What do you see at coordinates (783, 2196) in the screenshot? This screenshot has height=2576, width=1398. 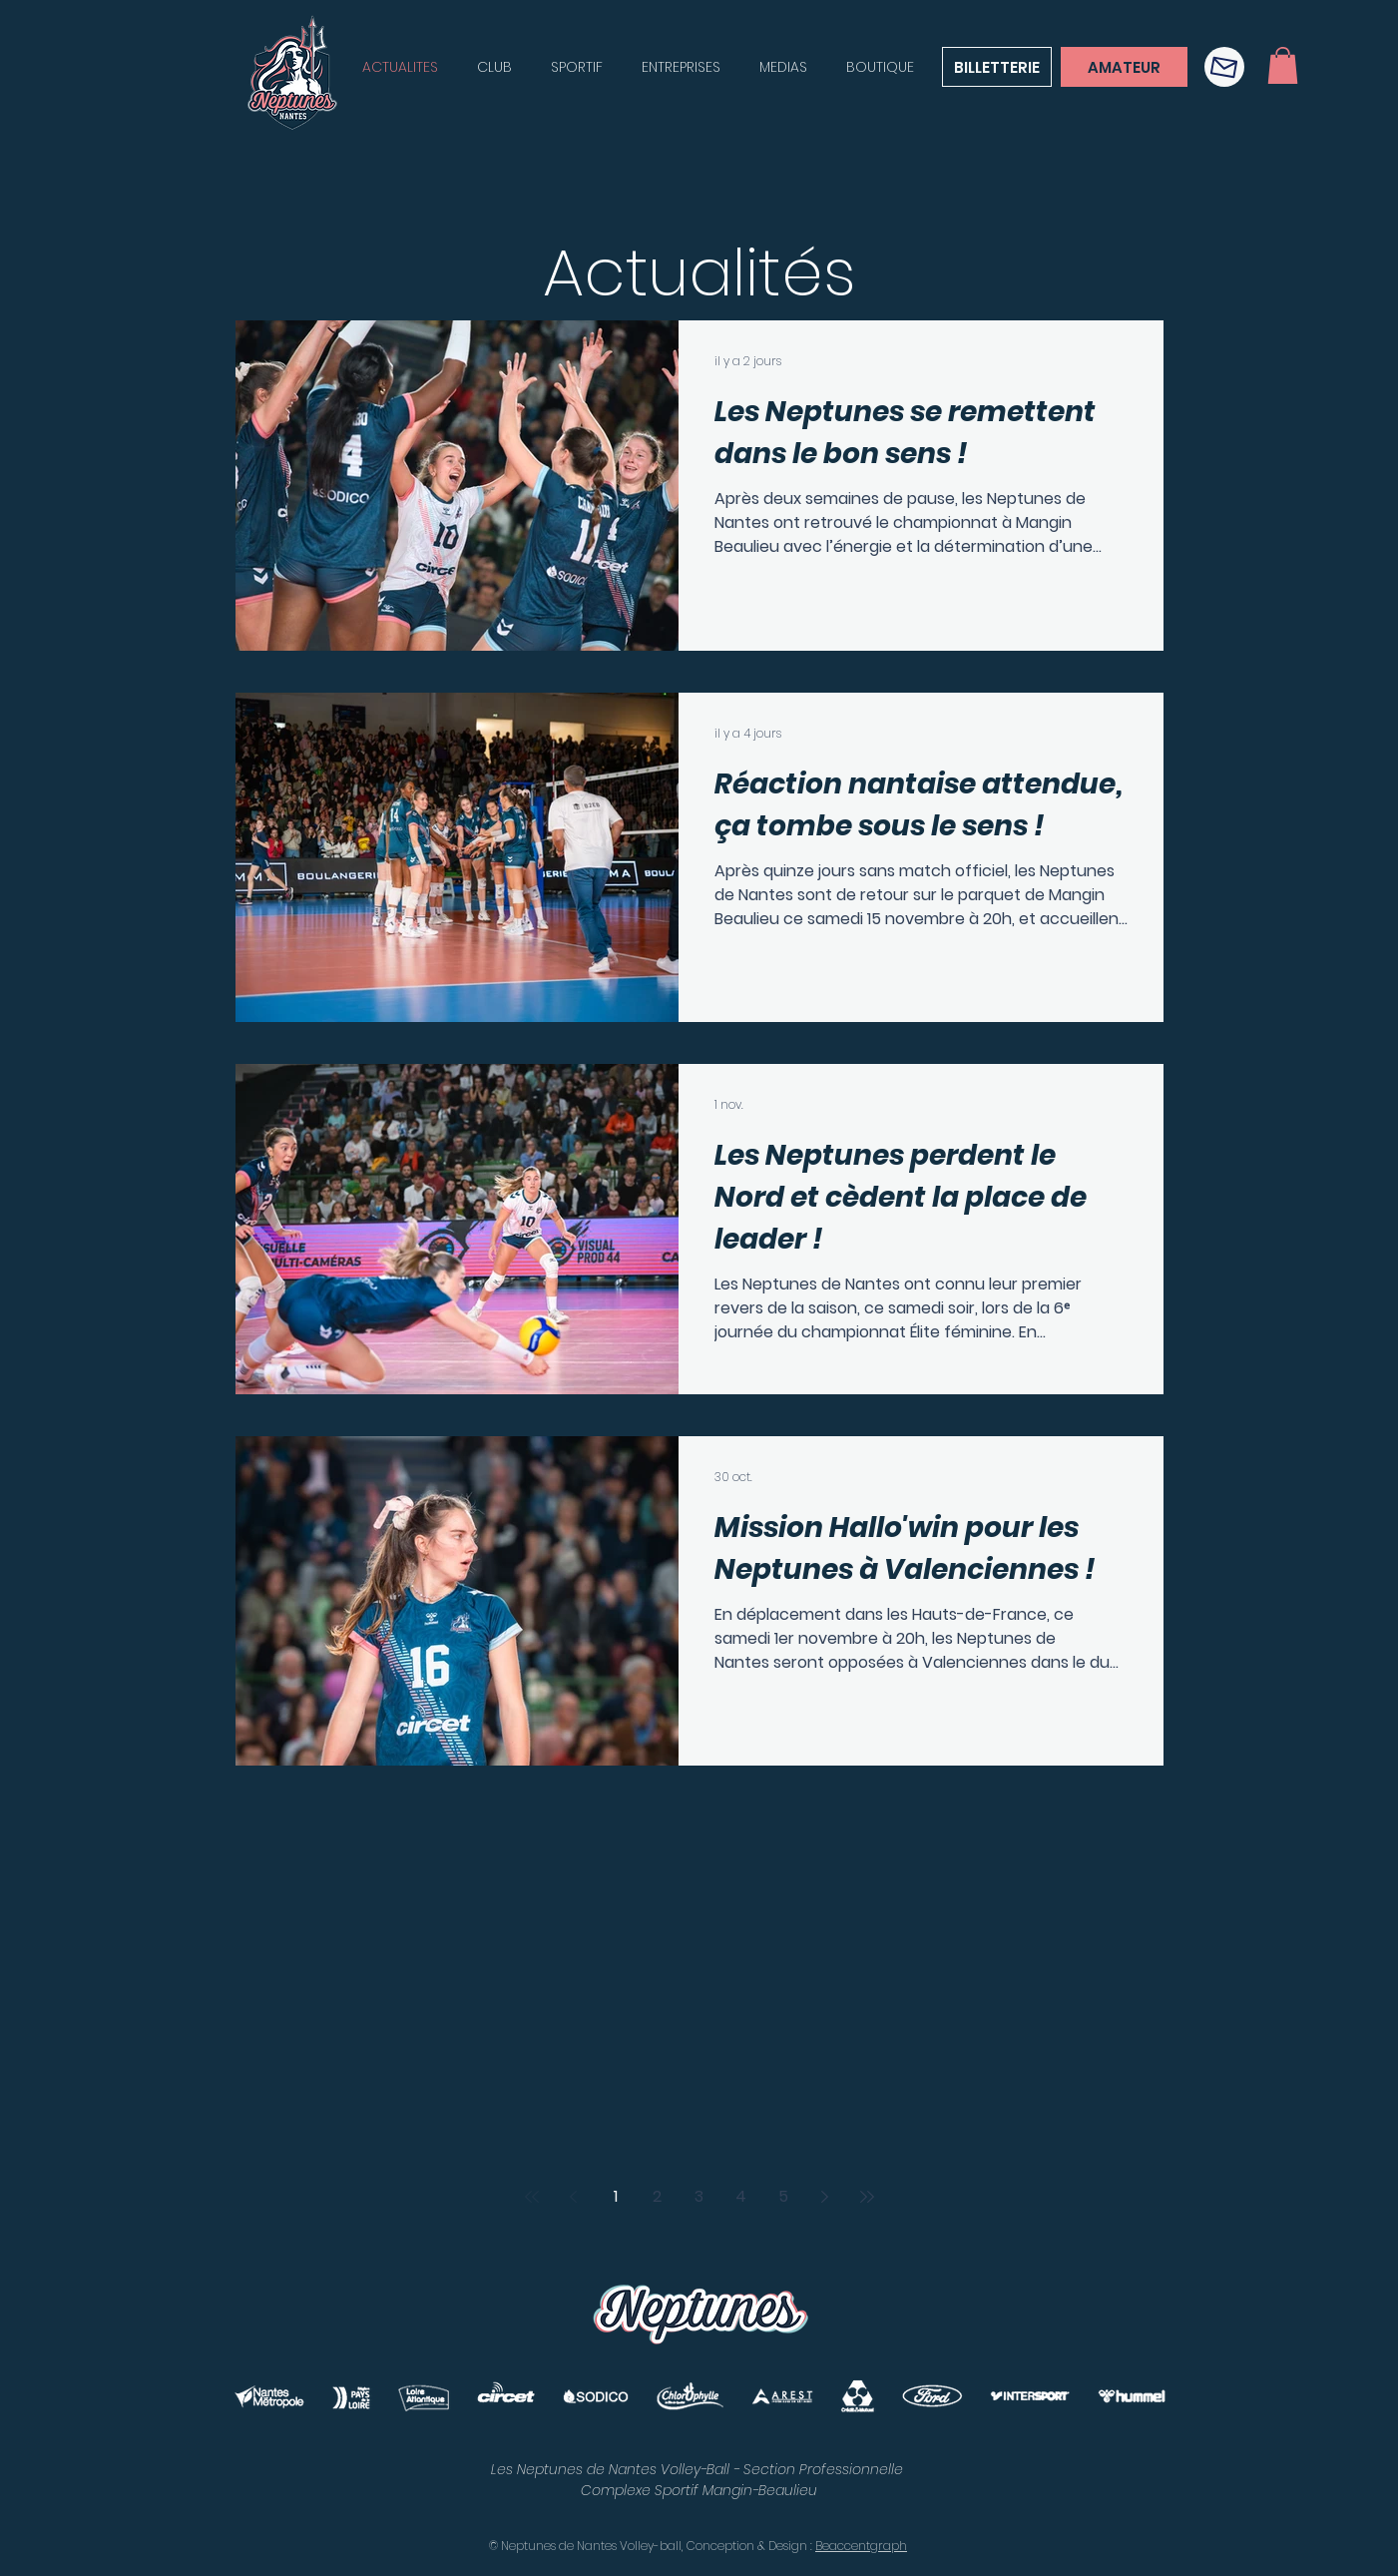 I see `5 [Page 5]` at bounding box center [783, 2196].